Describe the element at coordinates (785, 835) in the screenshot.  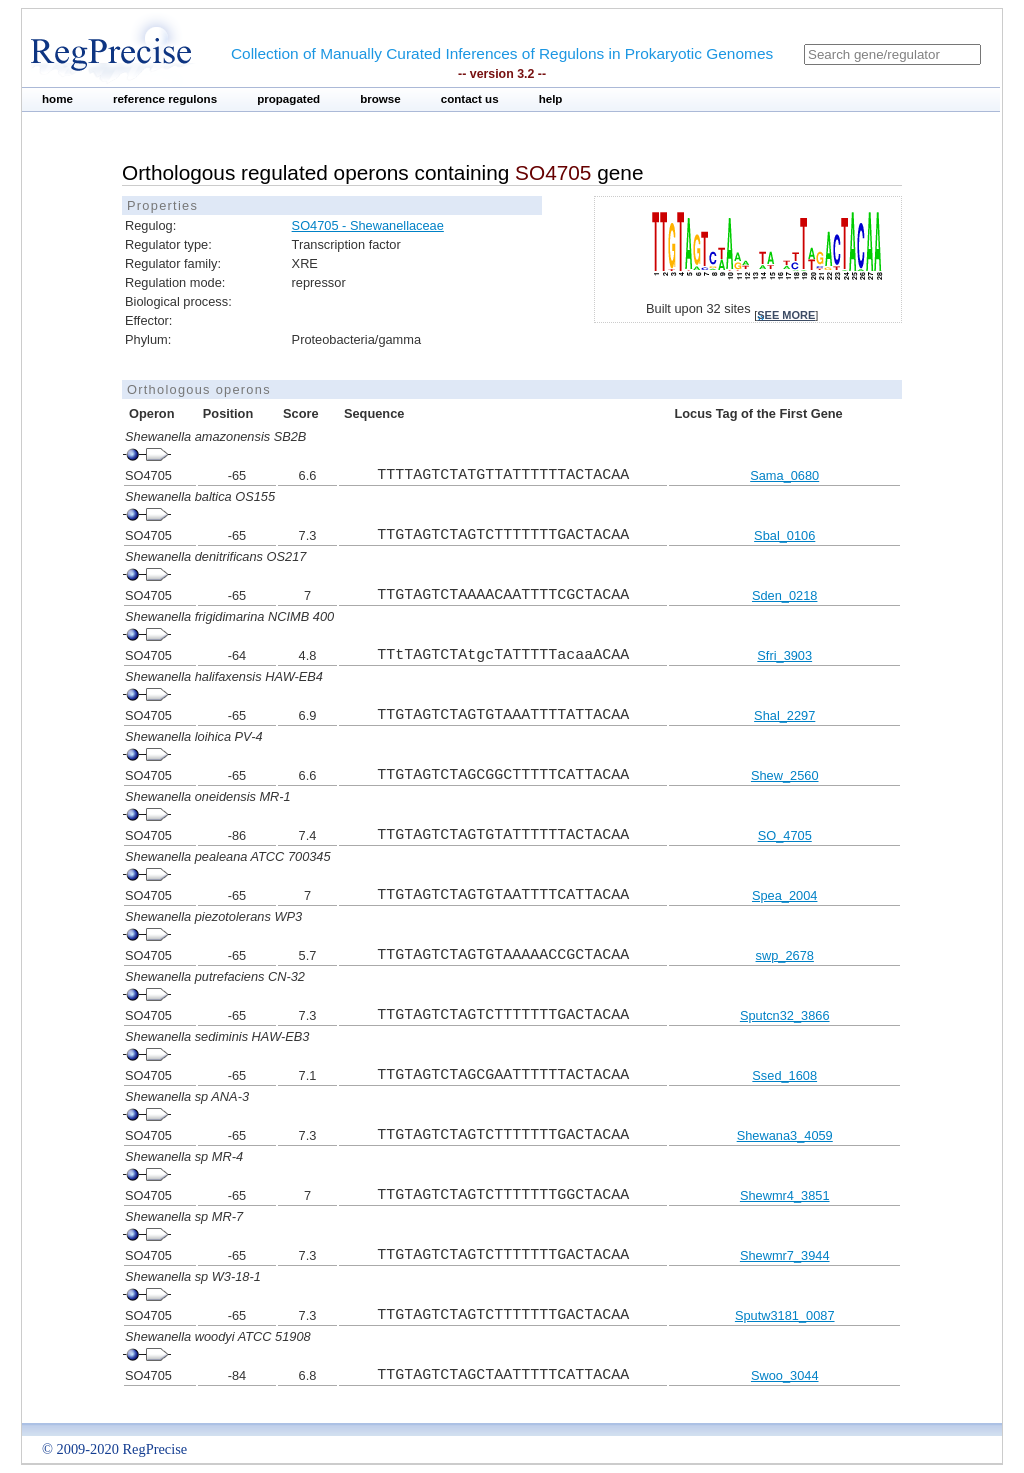
I see `SO_4705` at that location.